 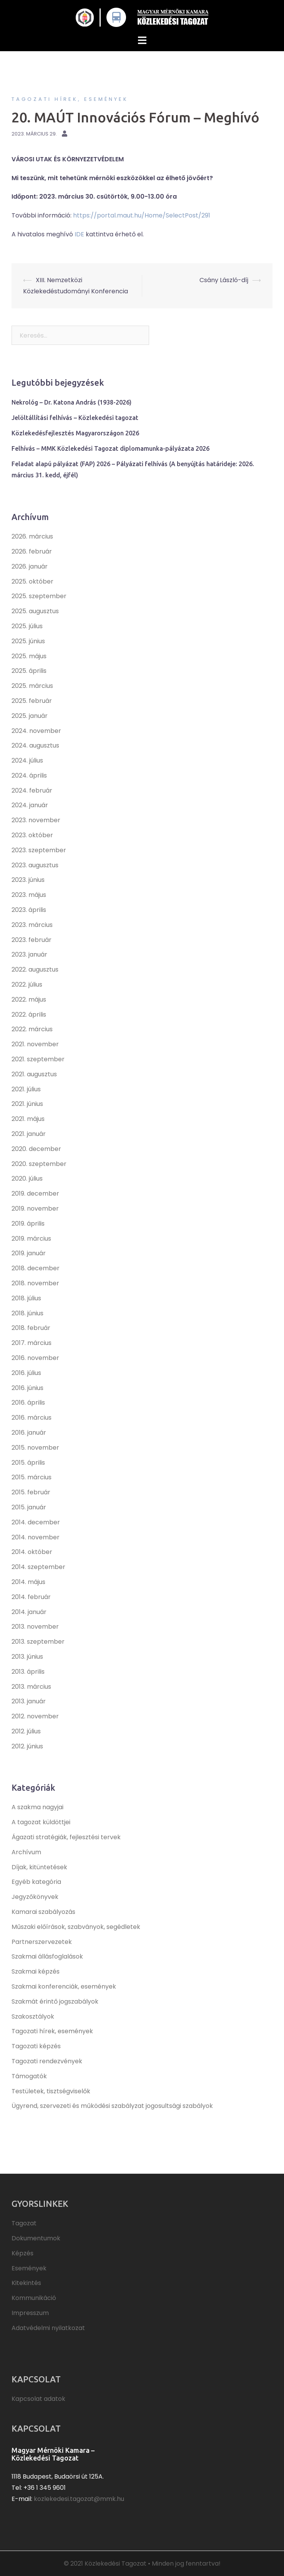 I want to click on Kommunikáció, so click(x=34, y=2297).